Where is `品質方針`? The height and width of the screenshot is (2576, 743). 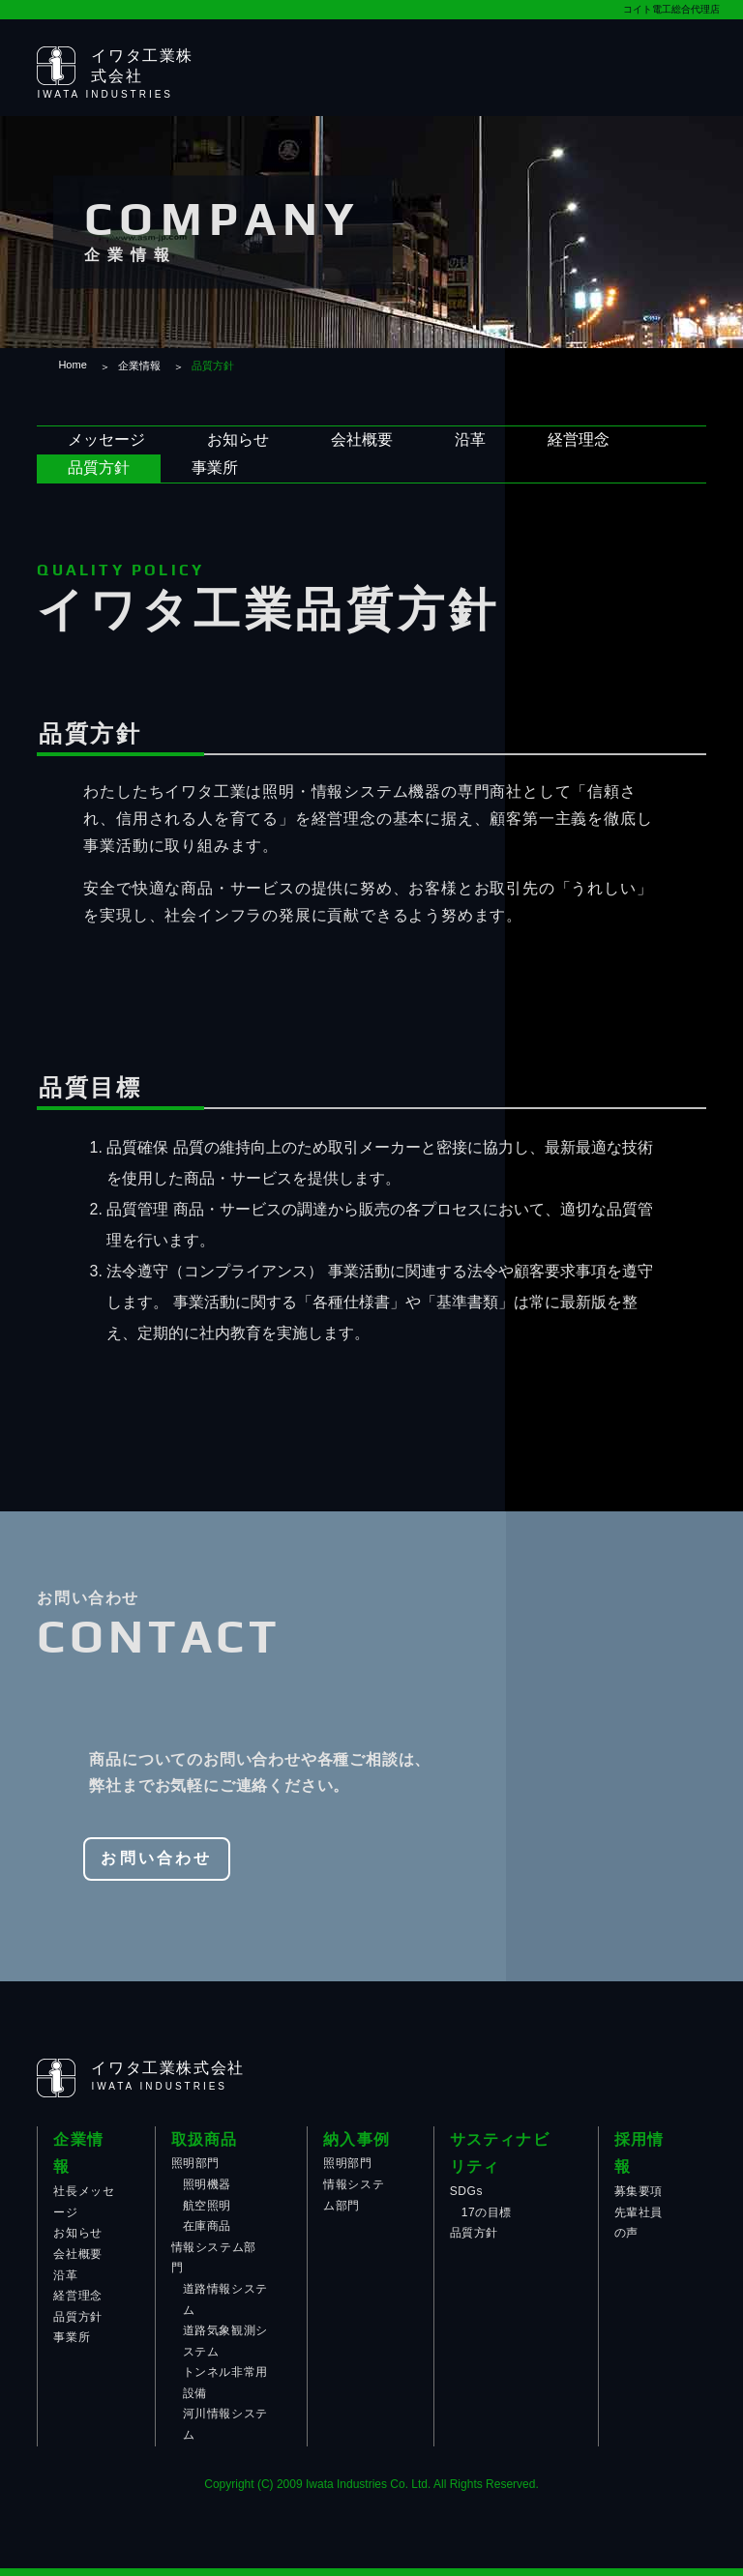
品質方針 is located at coordinates (99, 467).